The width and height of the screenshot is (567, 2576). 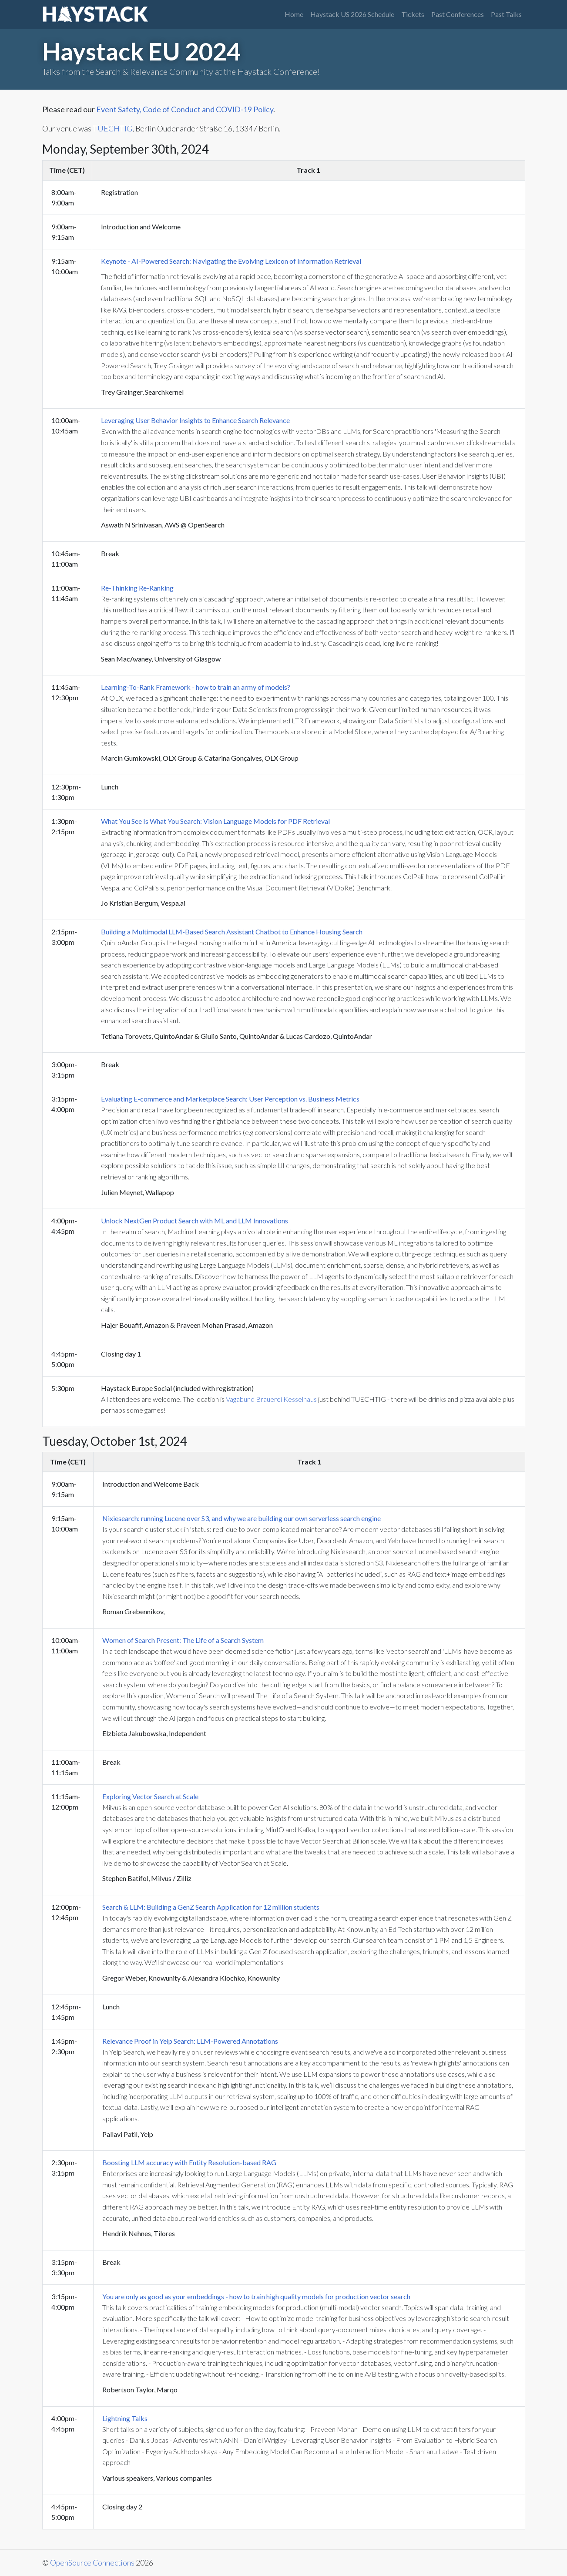 I want to click on Past Conferences, so click(x=457, y=14).